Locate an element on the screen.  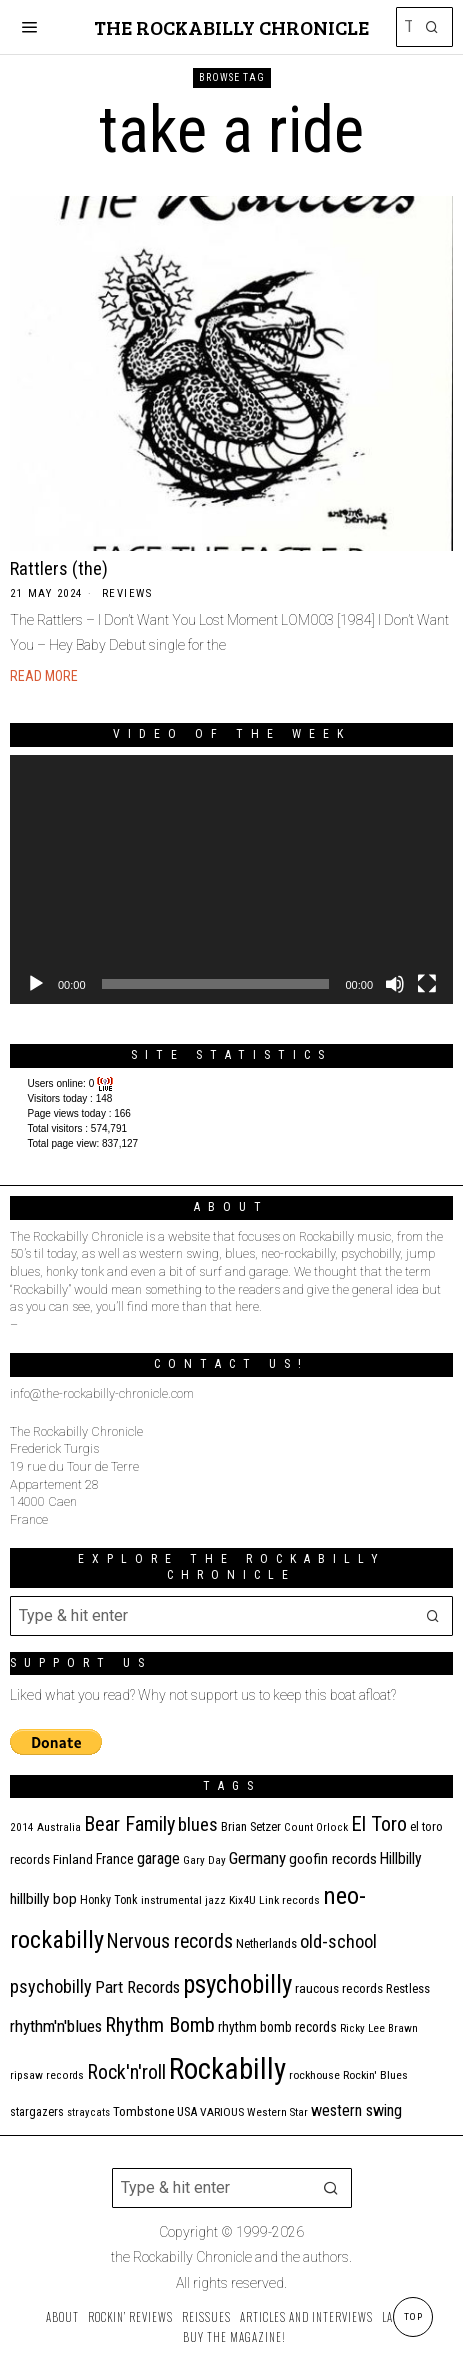
2014 [2014 (10 items)] is located at coordinates (22, 1827).